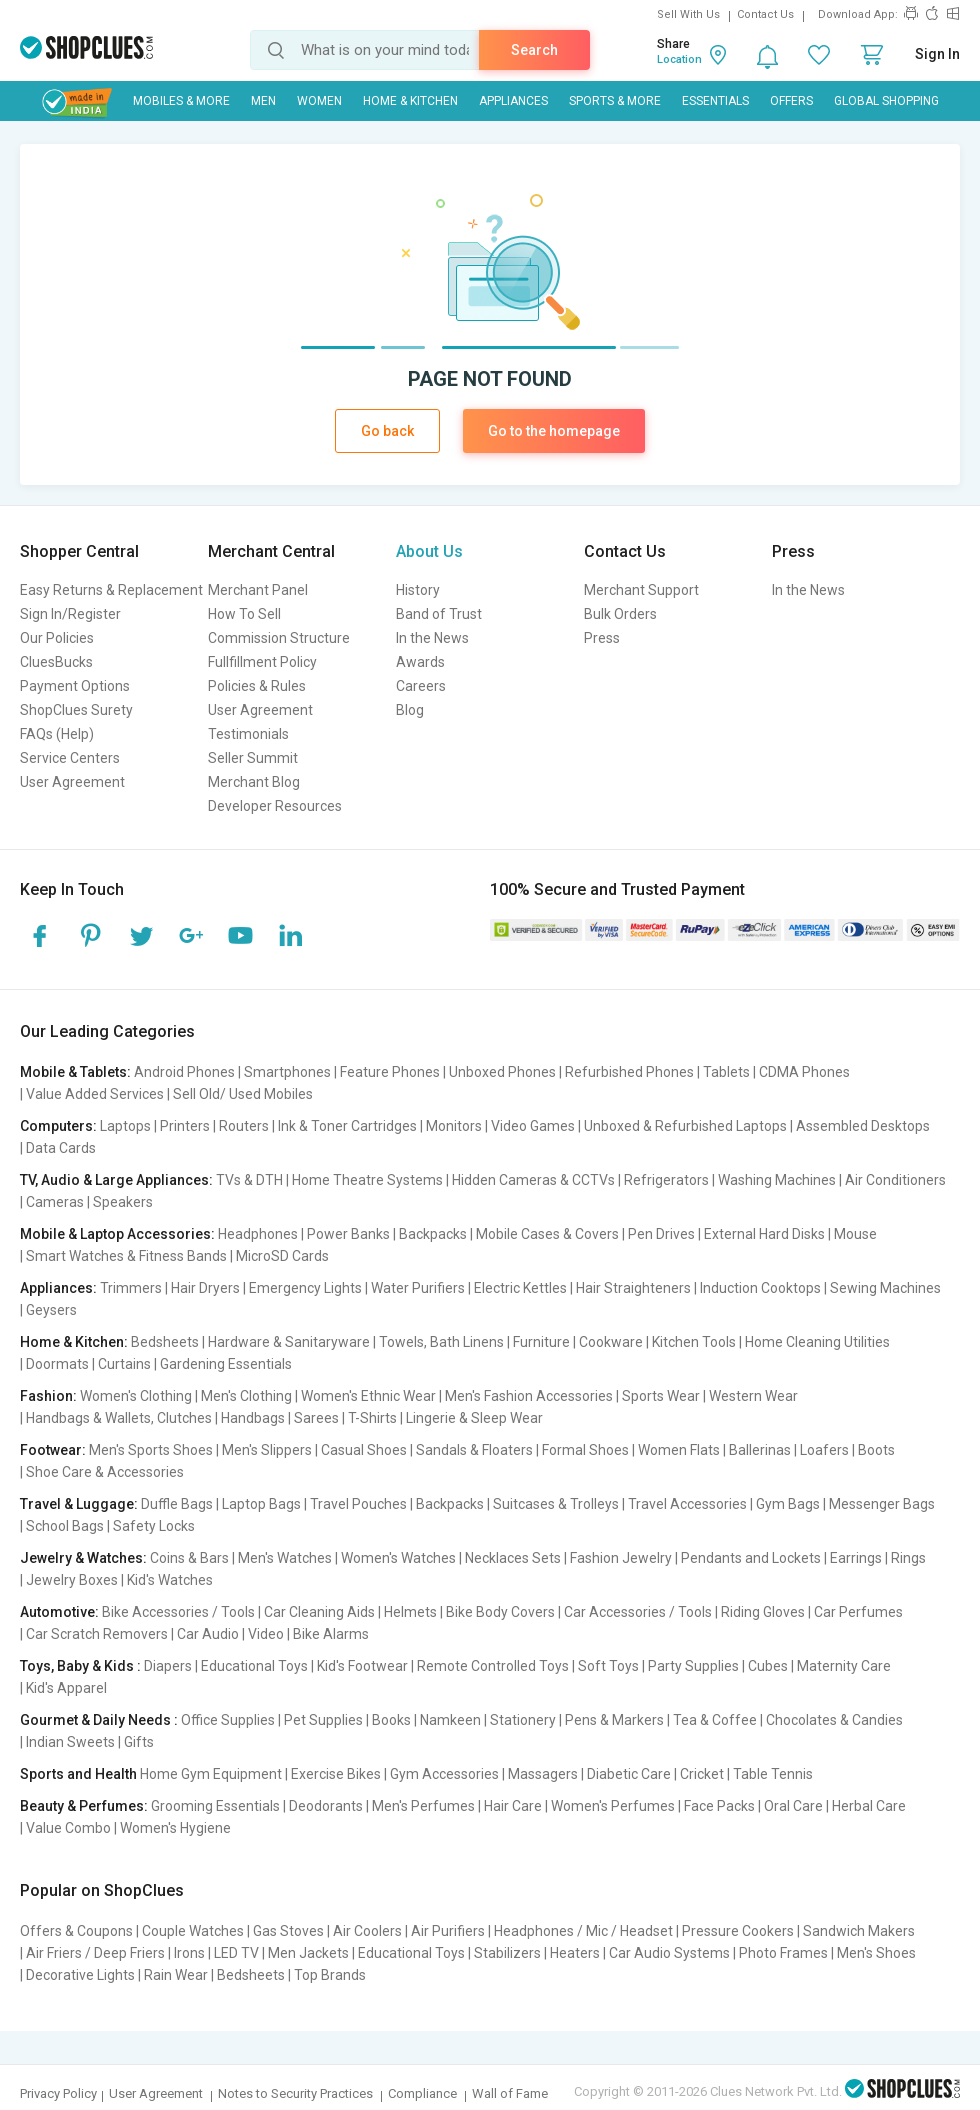 The height and width of the screenshot is (2110, 980). Describe the element at coordinates (99, 1720) in the screenshot. I see `Gourmet & Daily Needs :` at that location.